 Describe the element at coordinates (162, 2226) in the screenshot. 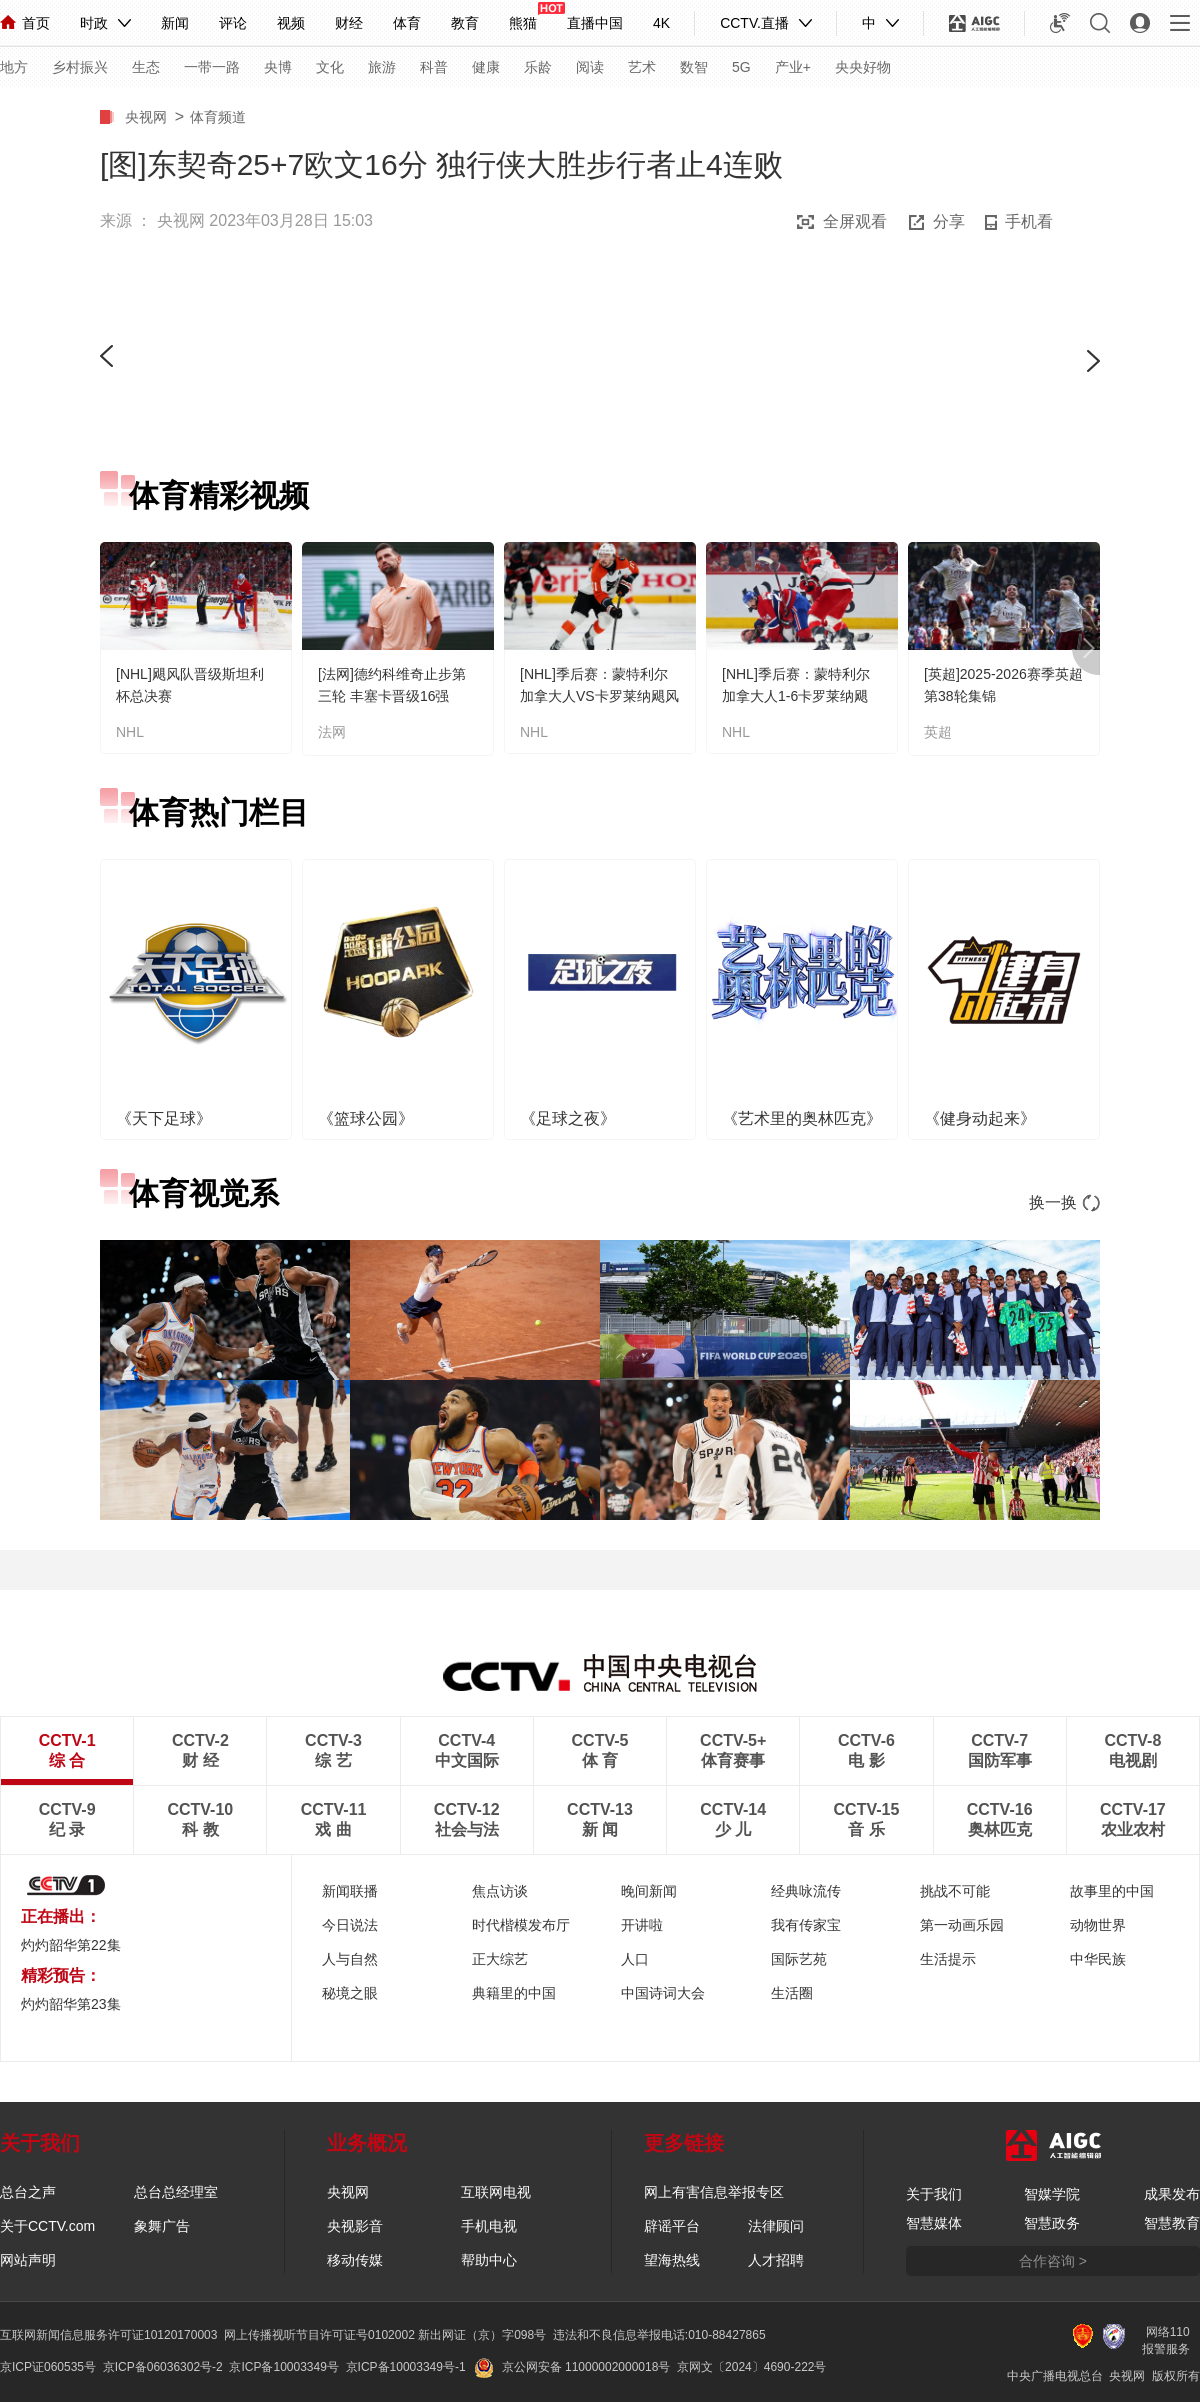

I see `象舞广告` at that location.